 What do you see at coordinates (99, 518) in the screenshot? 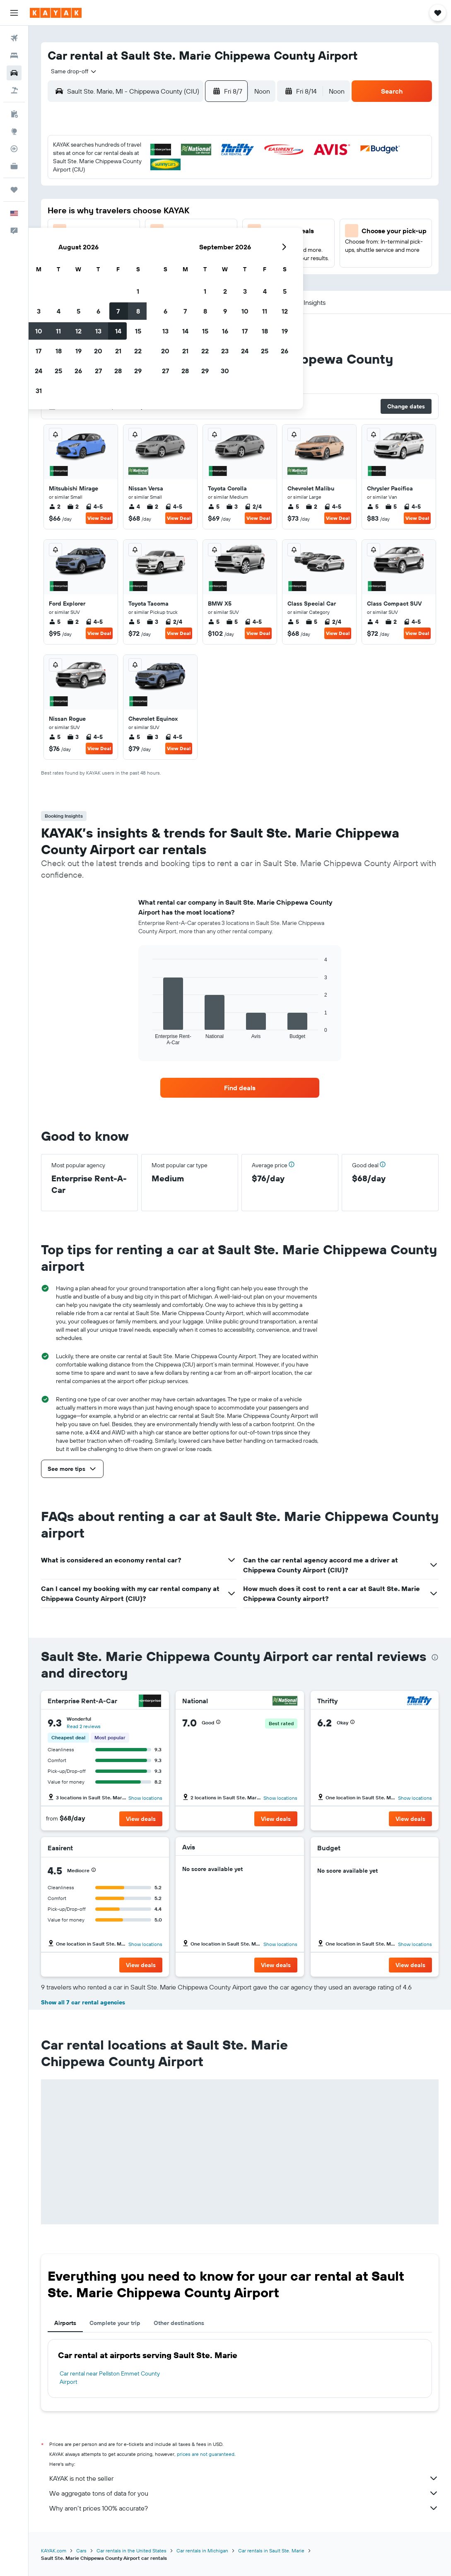
I see `View Deal` at bounding box center [99, 518].